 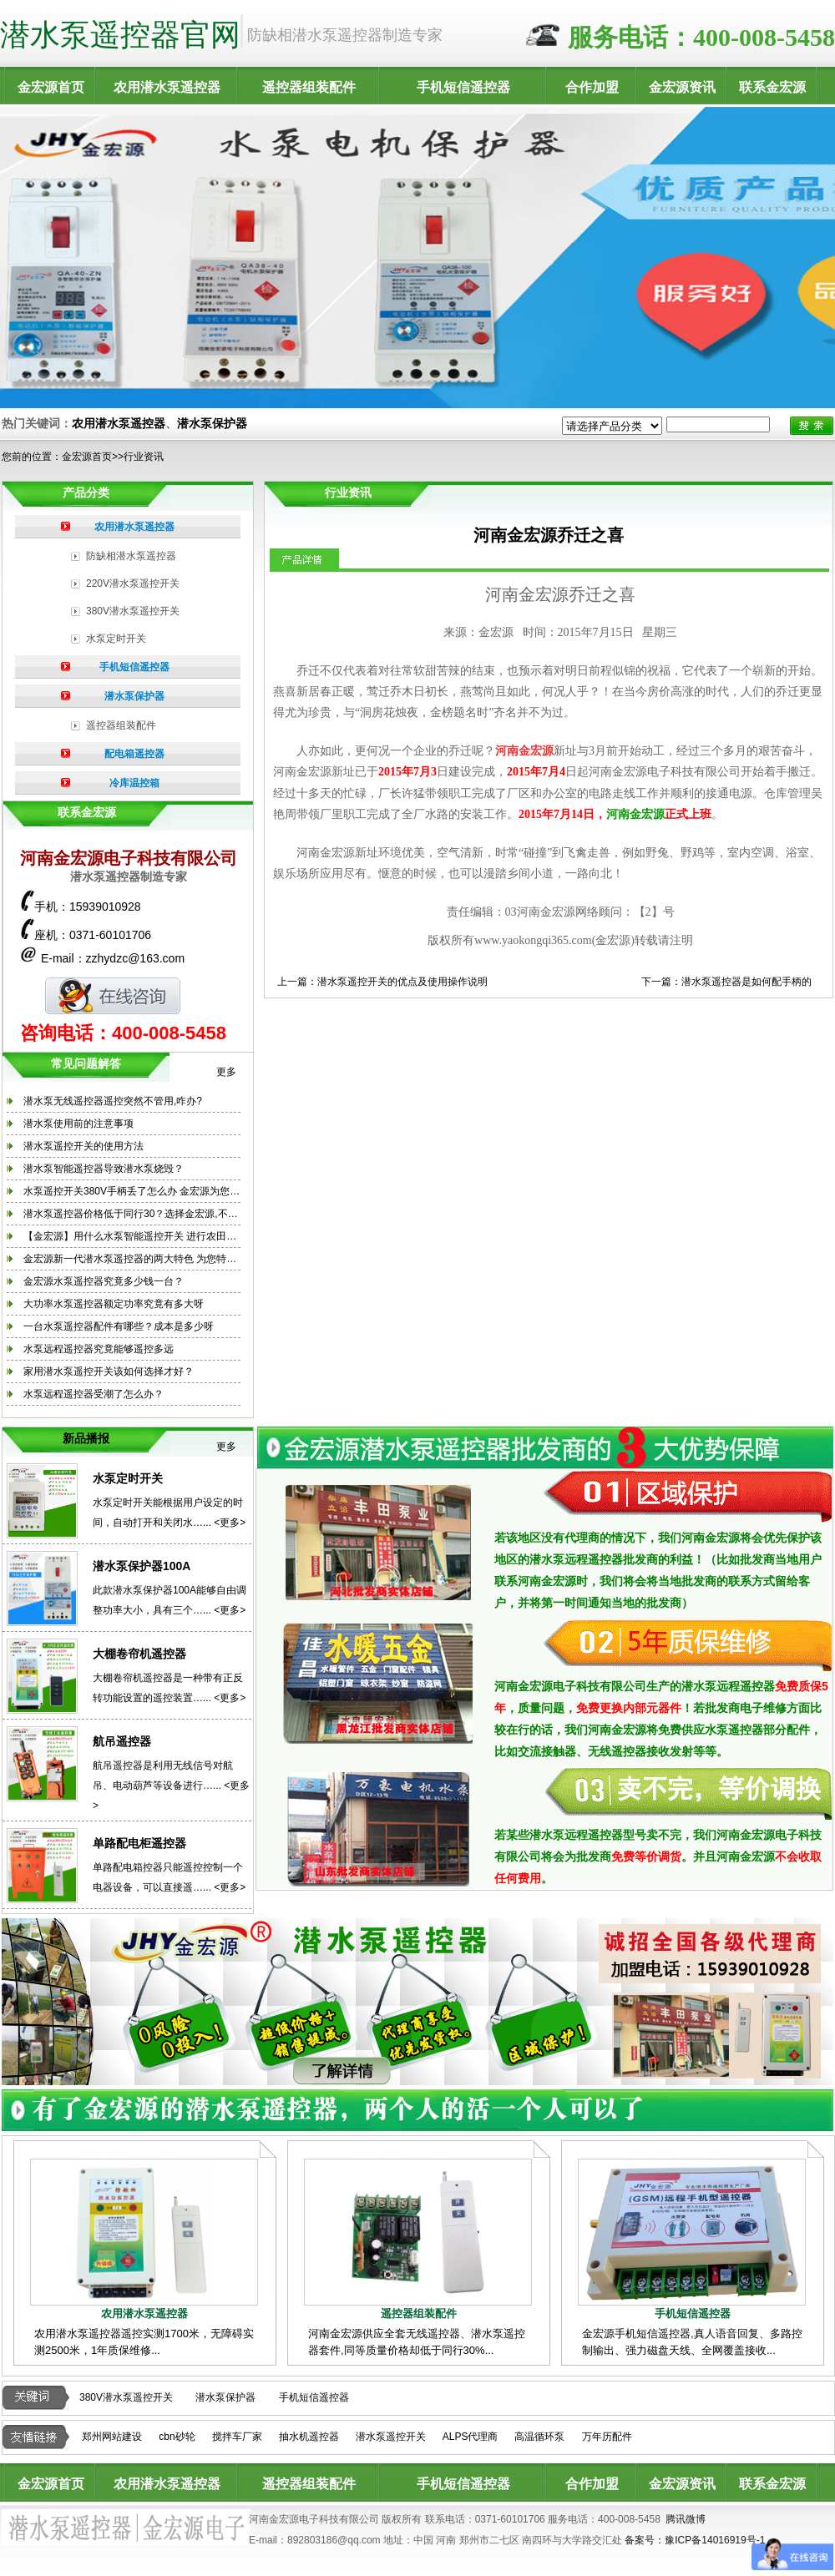 What do you see at coordinates (134, 754) in the screenshot?
I see `配电箱遥控器` at bounding box center [134, 754].